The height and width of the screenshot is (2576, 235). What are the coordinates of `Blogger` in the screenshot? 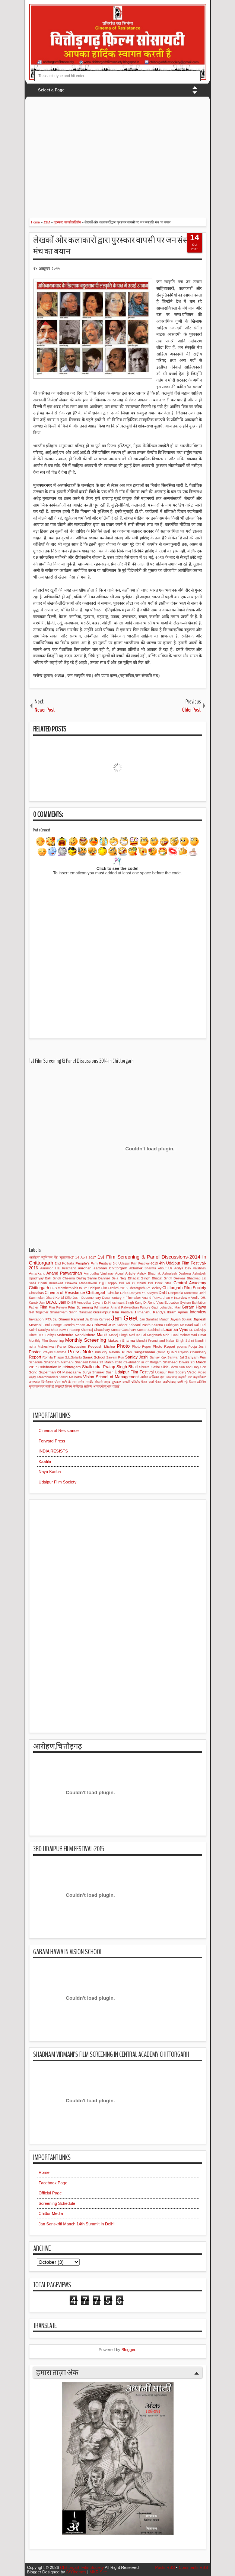 It's located at (128, 2349).